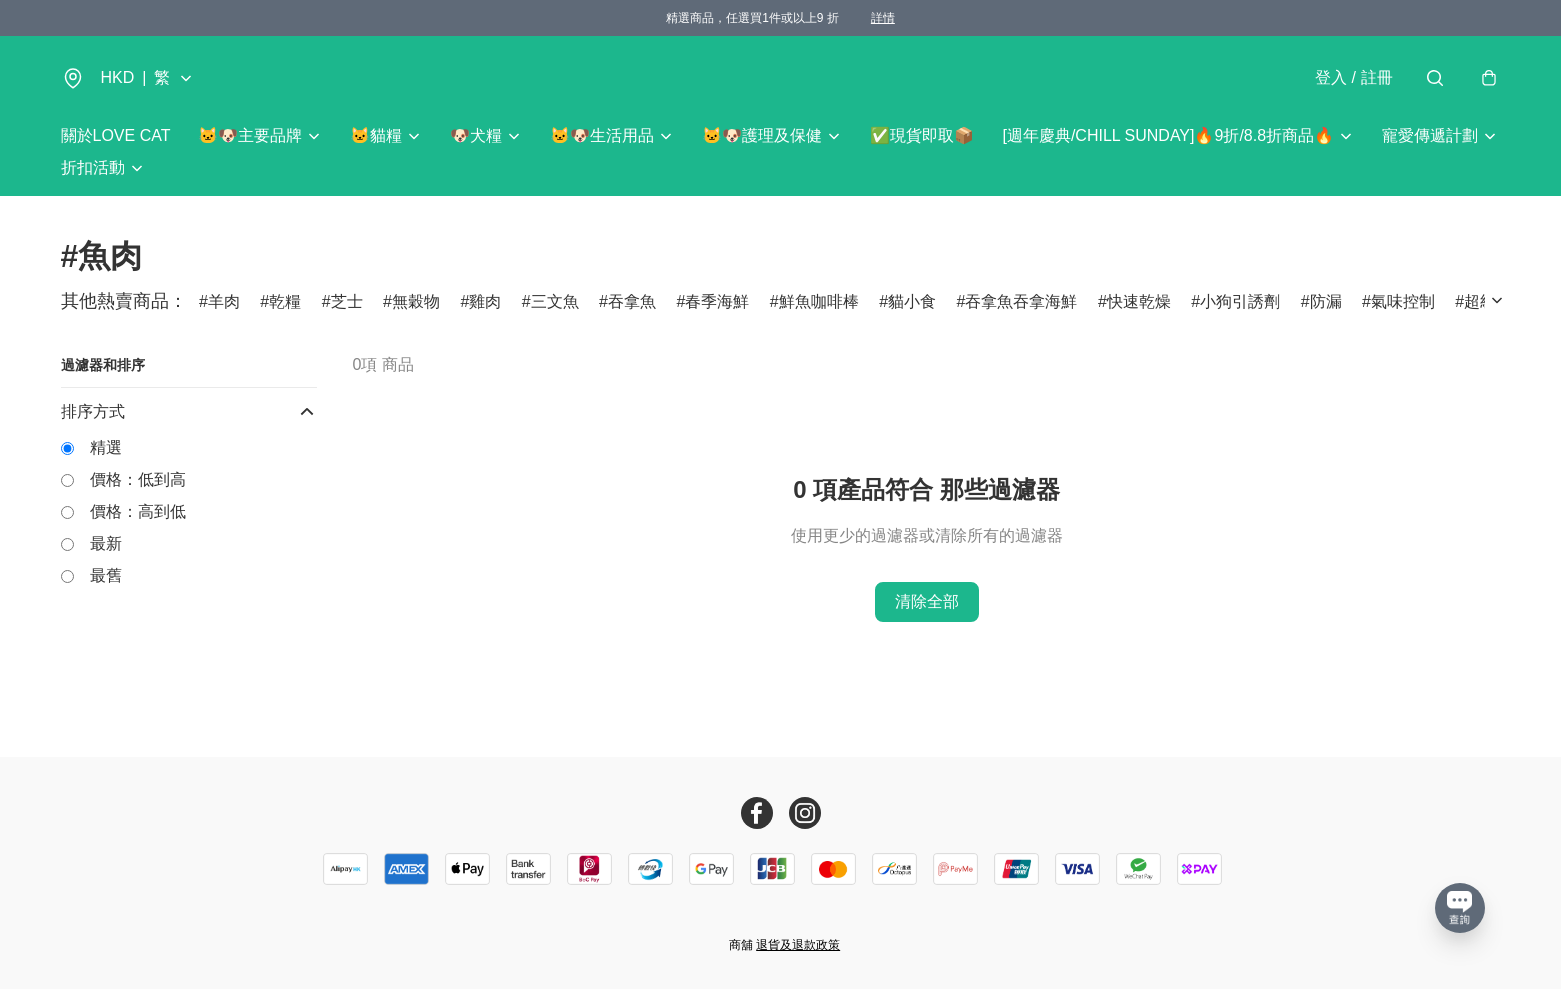 The width and height of the screenshot is (1561, 989). What do you see at coordinates (1021, 301) in the screenshot?
I see `吞拿魚吞拿海鮮` at bounding box center [1021, 301].